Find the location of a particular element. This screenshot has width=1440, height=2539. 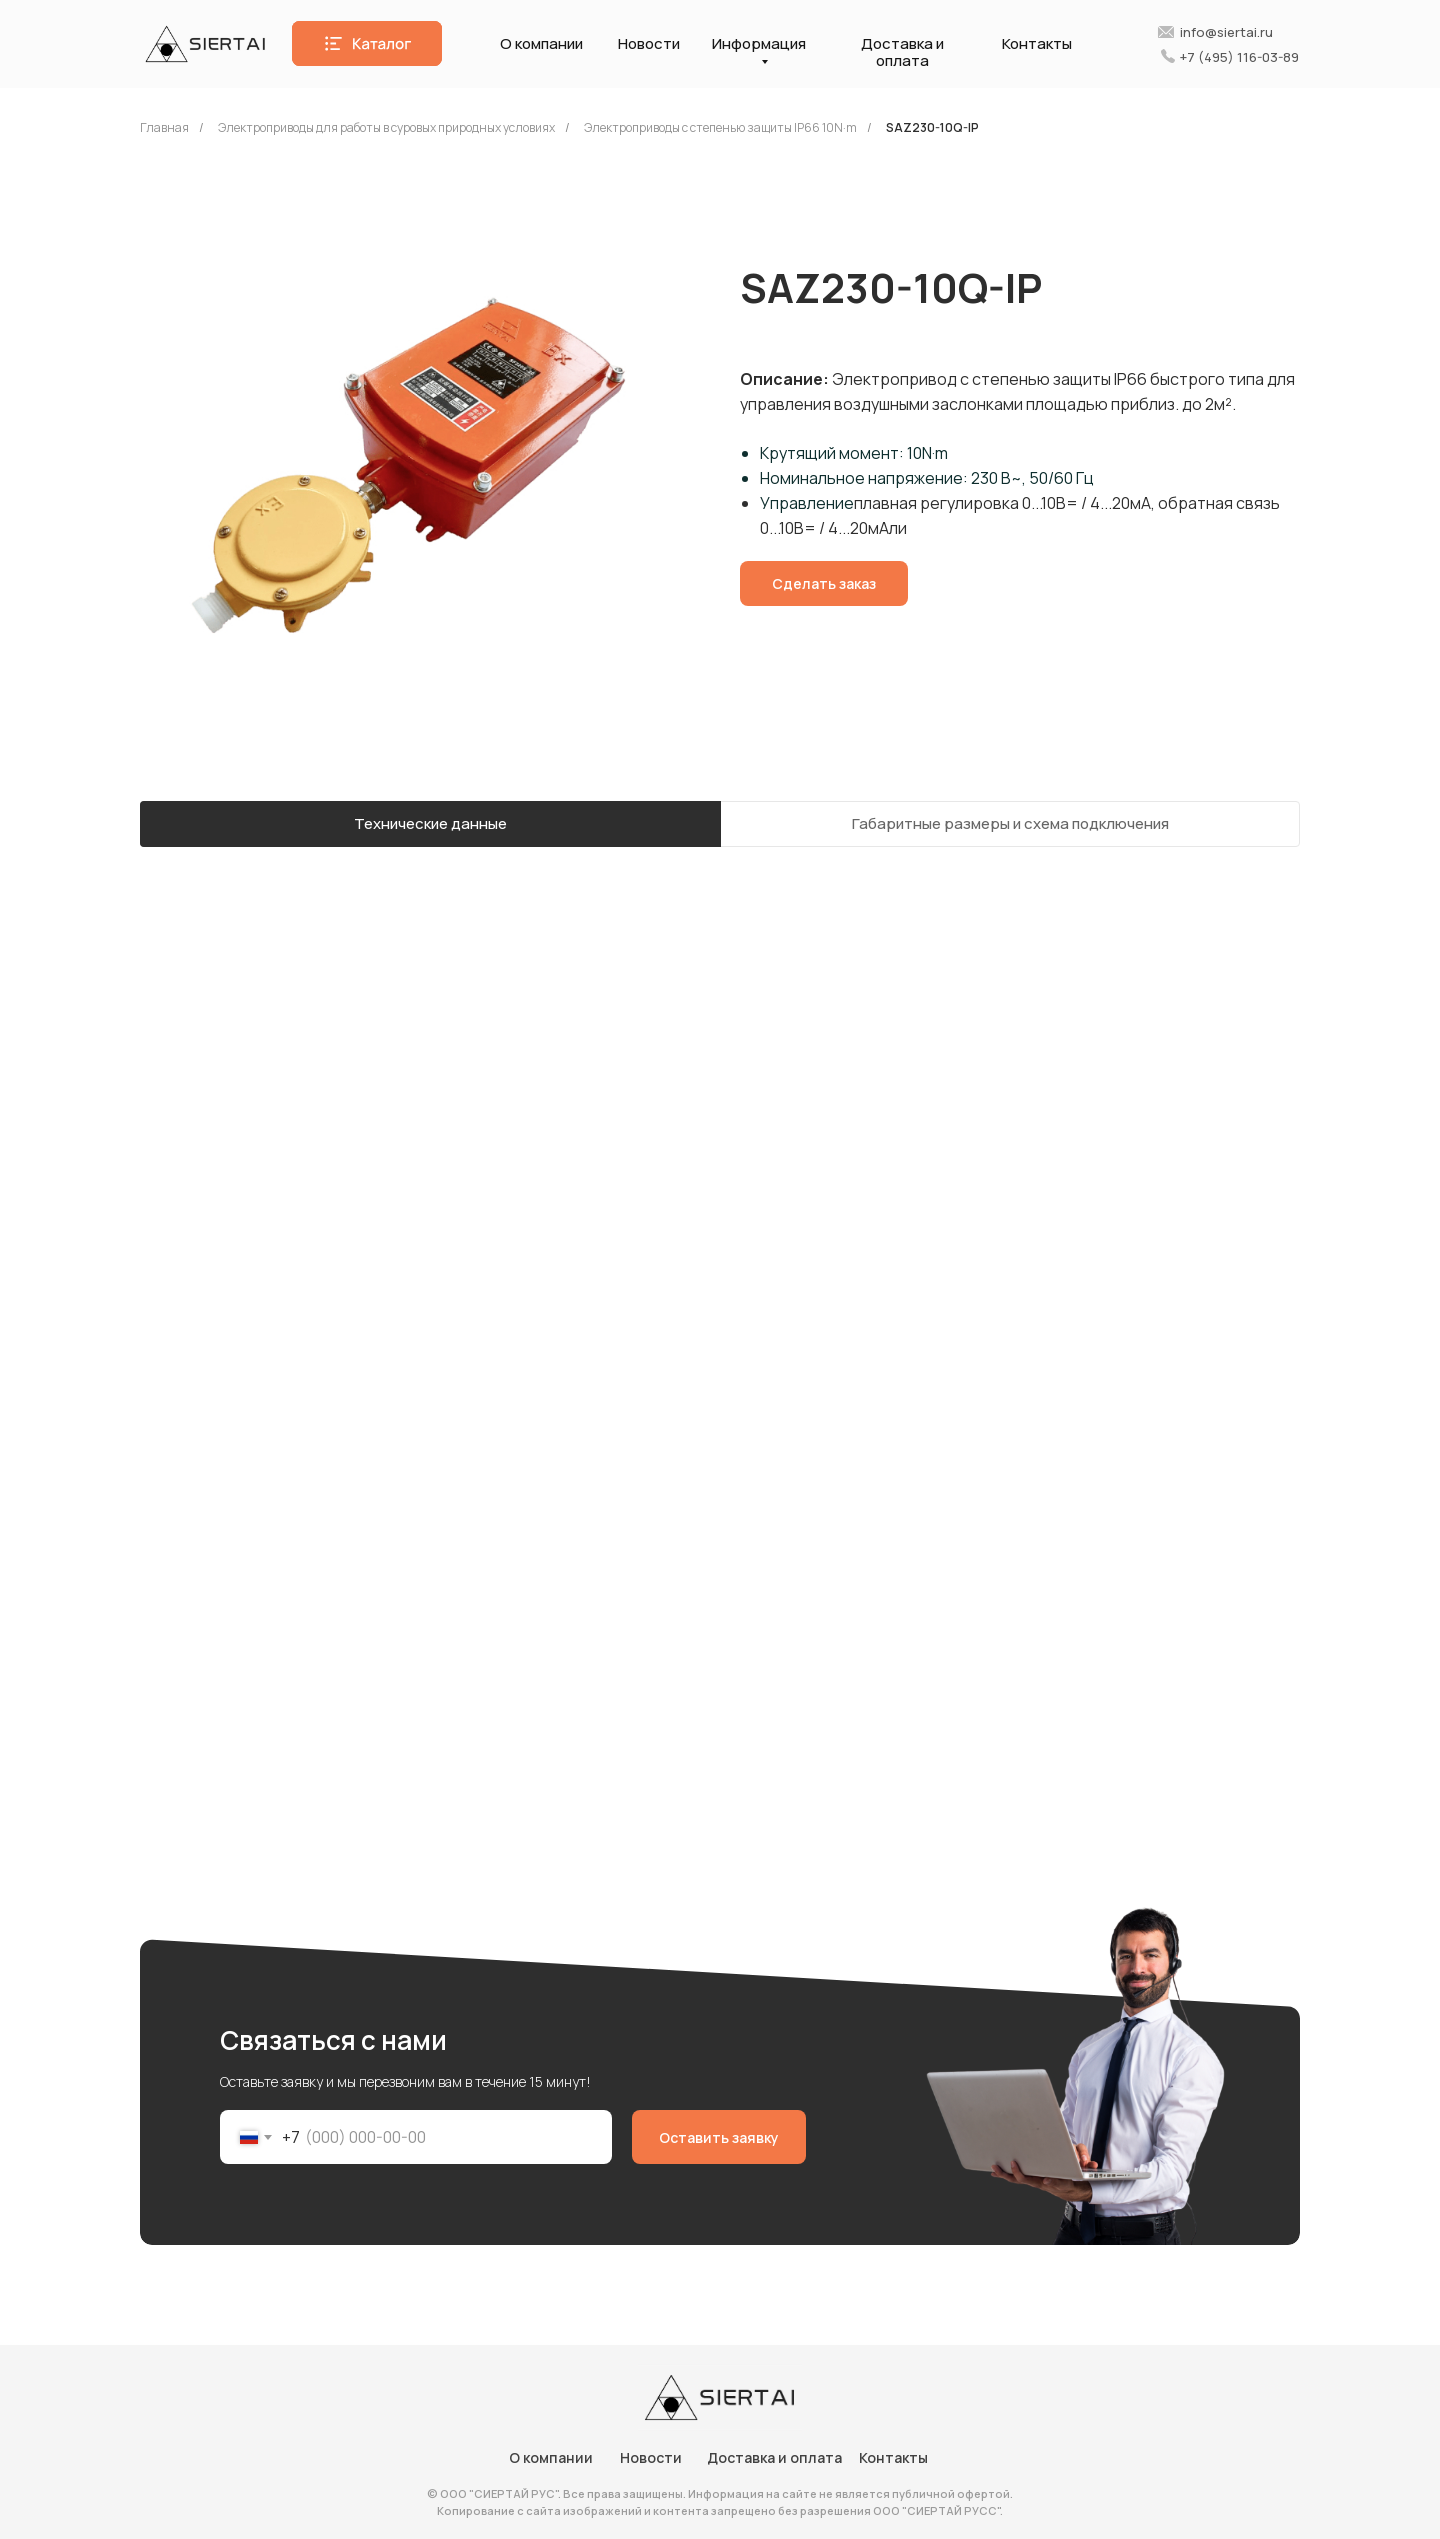

Информация is located at coordinates (759, 43).